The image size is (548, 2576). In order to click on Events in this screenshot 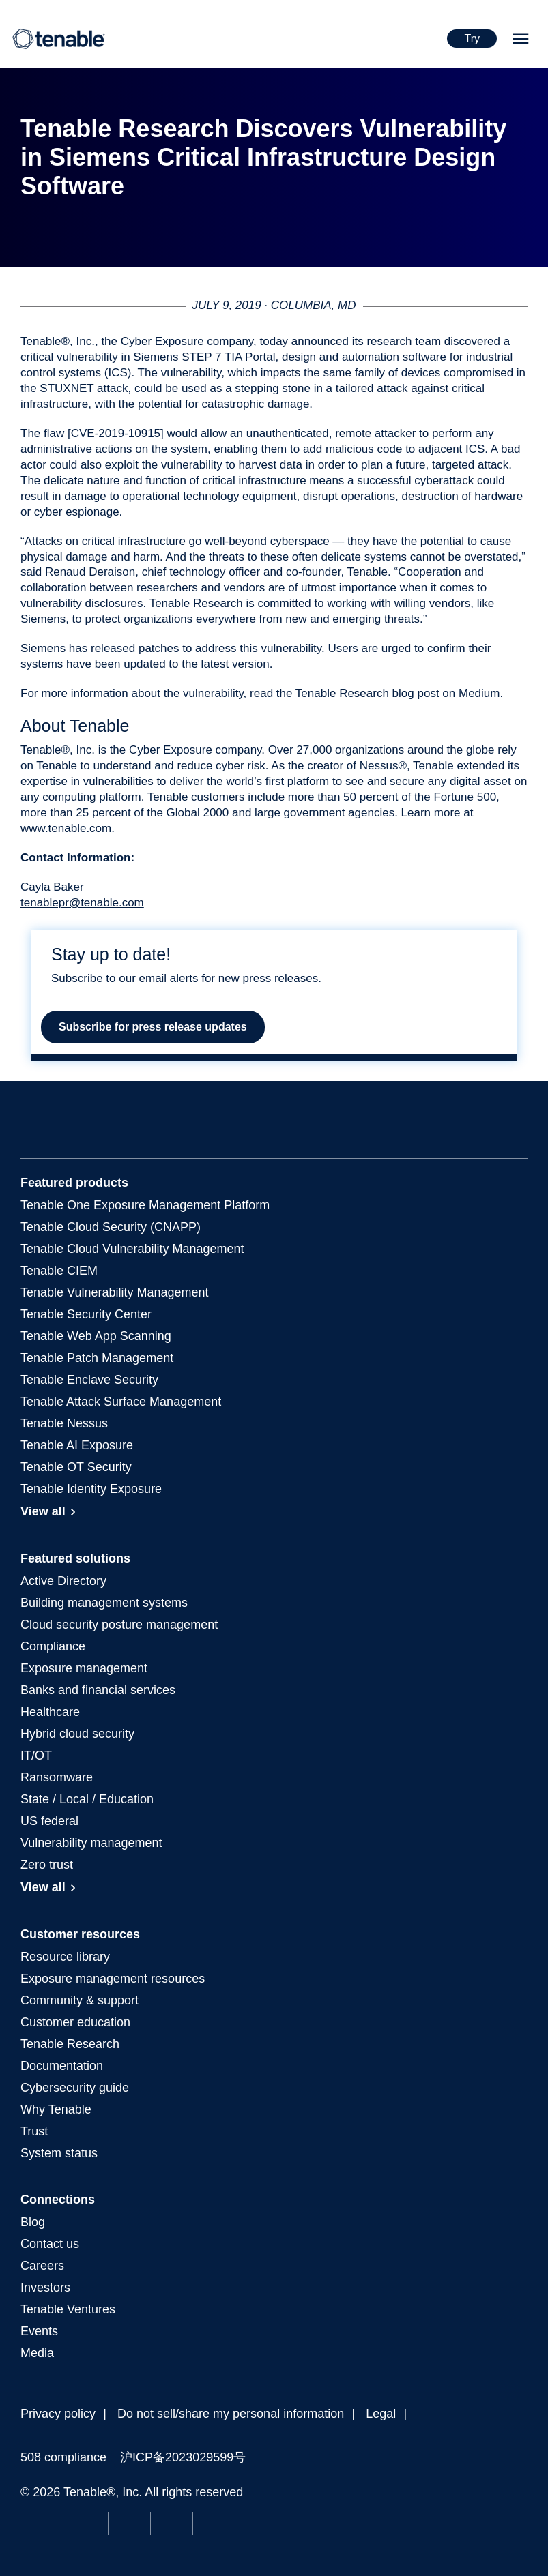, I will do `click(39, 2331)`.